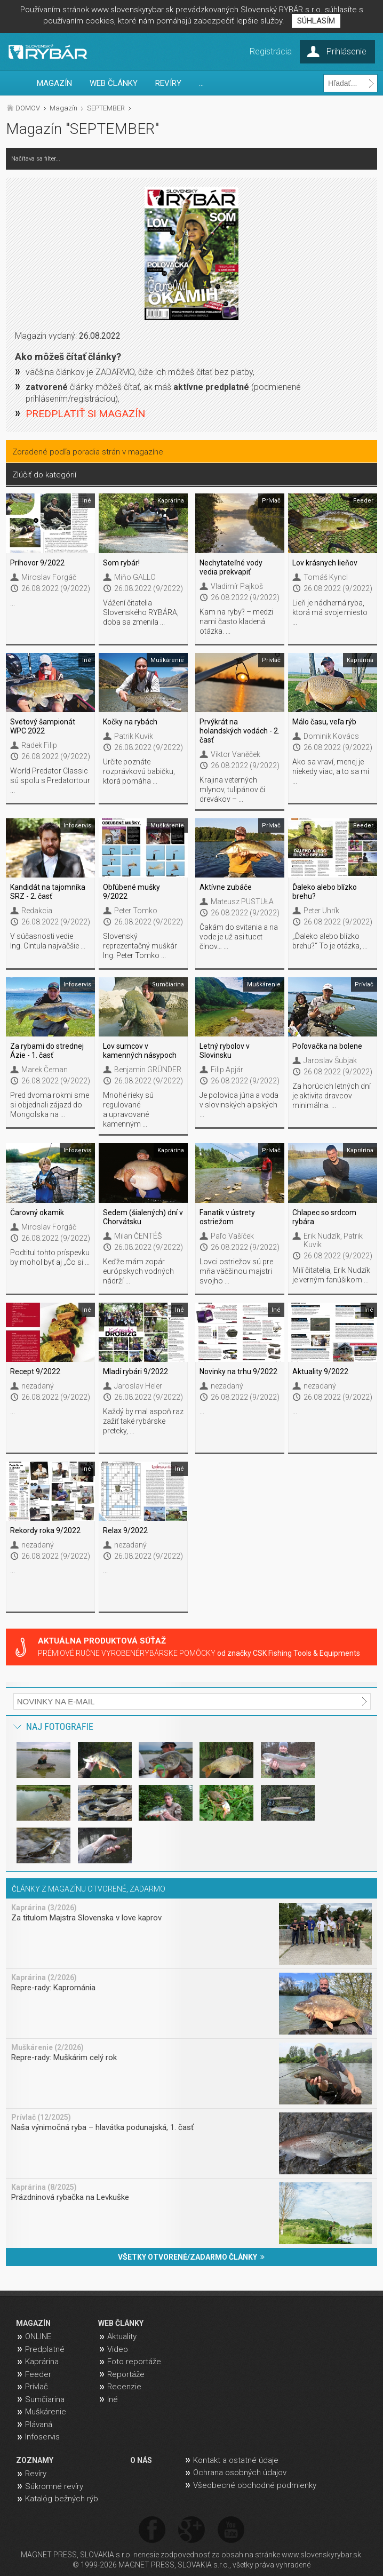 Image resolution: width=383 pixels, height=2576 pixels. I want to click on WEB ČLÁNKY, so click(114, 83).